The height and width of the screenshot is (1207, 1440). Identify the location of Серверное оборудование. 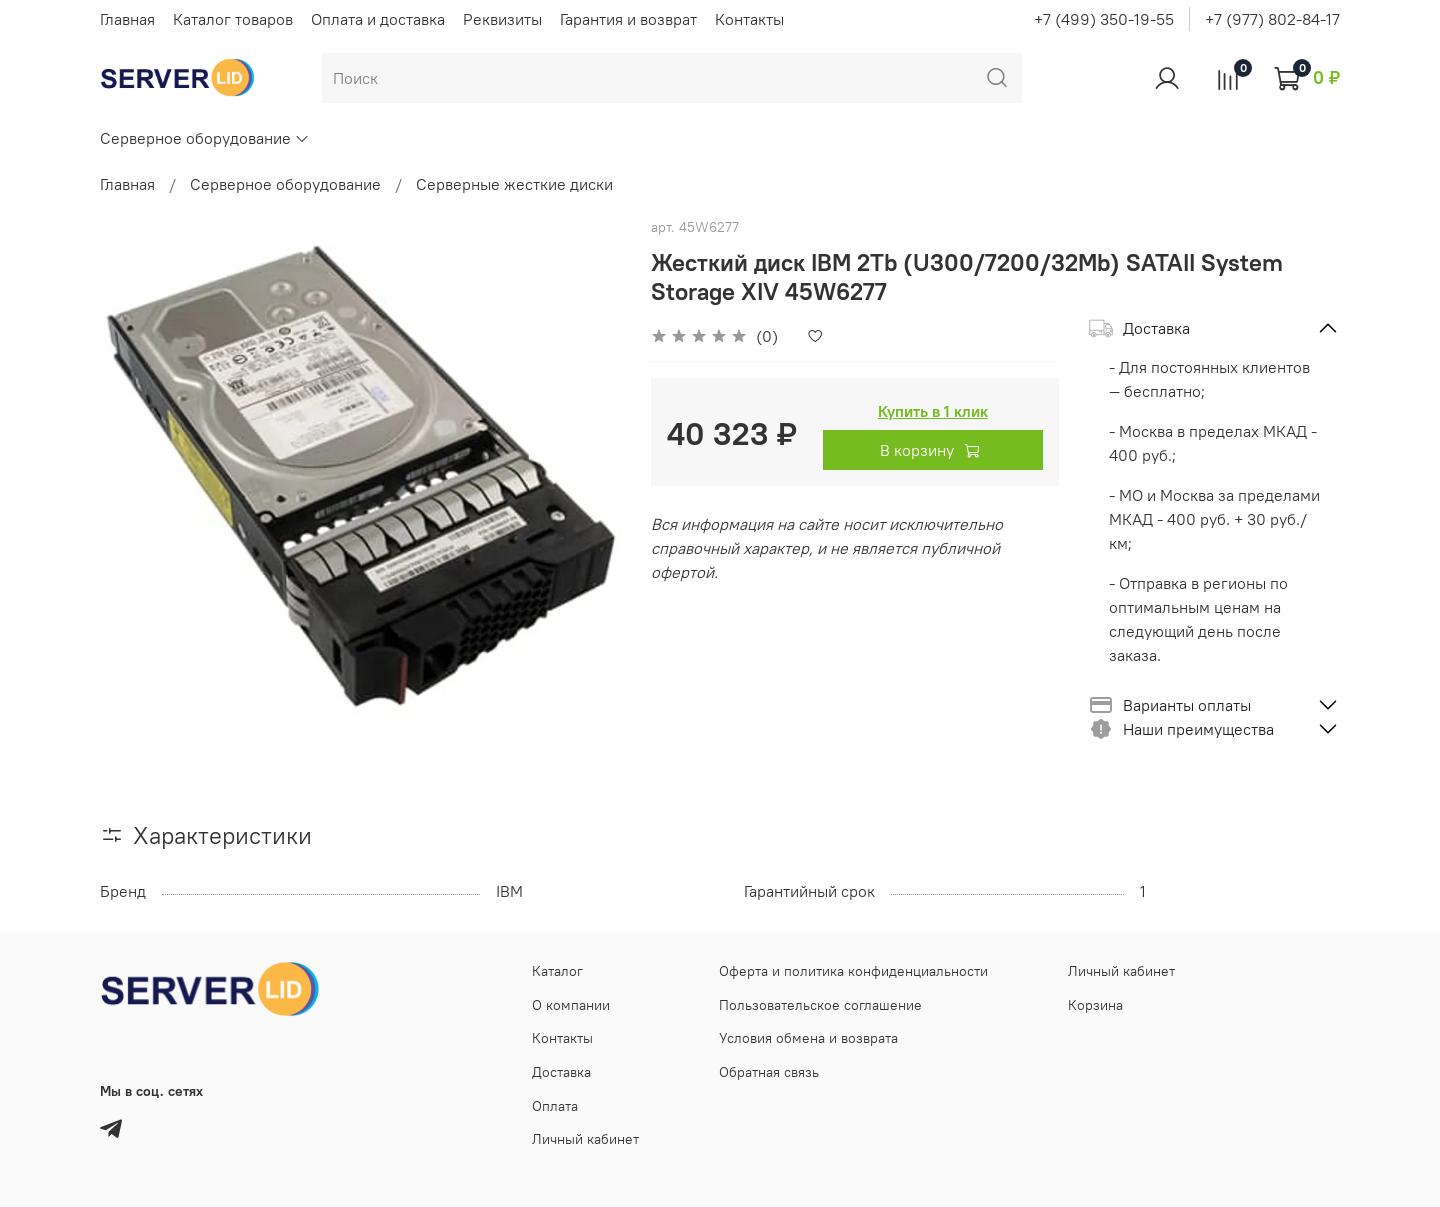
(205, 138).